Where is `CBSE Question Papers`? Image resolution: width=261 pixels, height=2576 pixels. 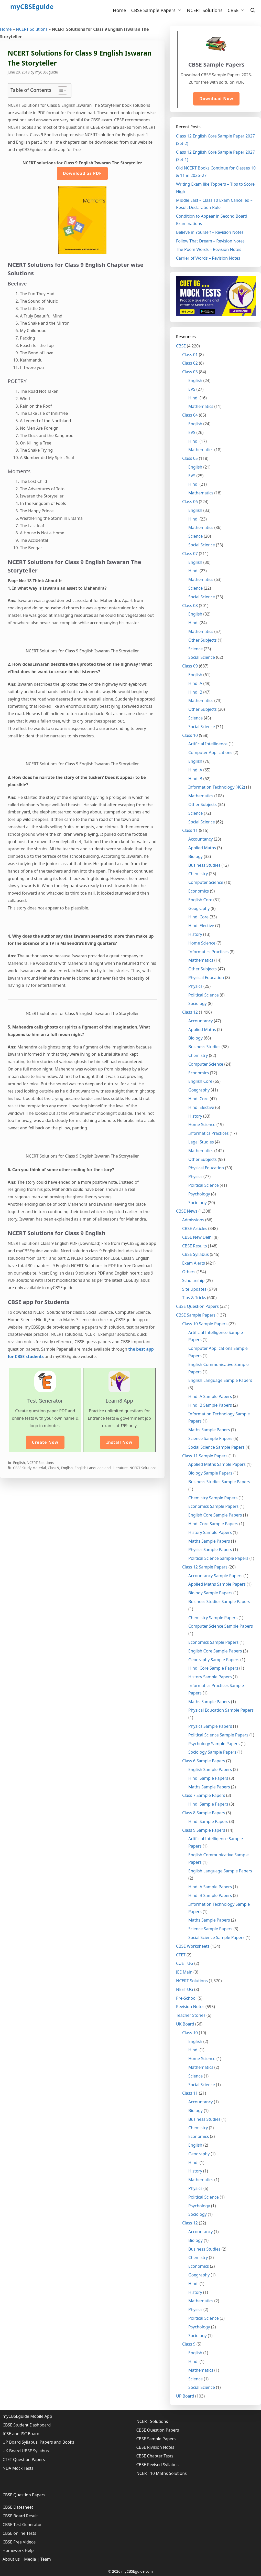
CBSE Question Papers is located at coordinates (197, 1306).